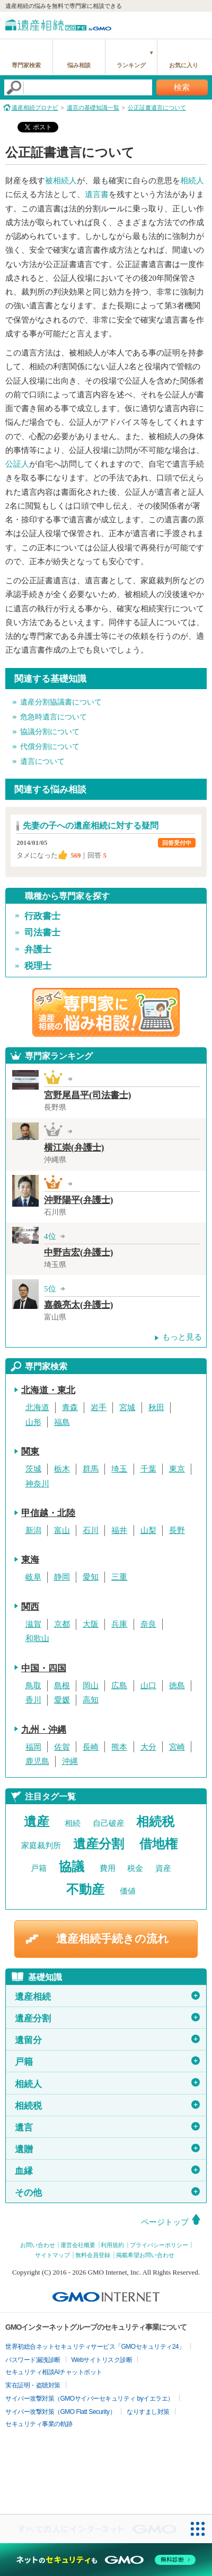 The height and width of the screenshot is (2576, 212). What do you see at coordinates (42, 916) in the screenshot?
I see `行政書士` at bounding box center [42, 916].